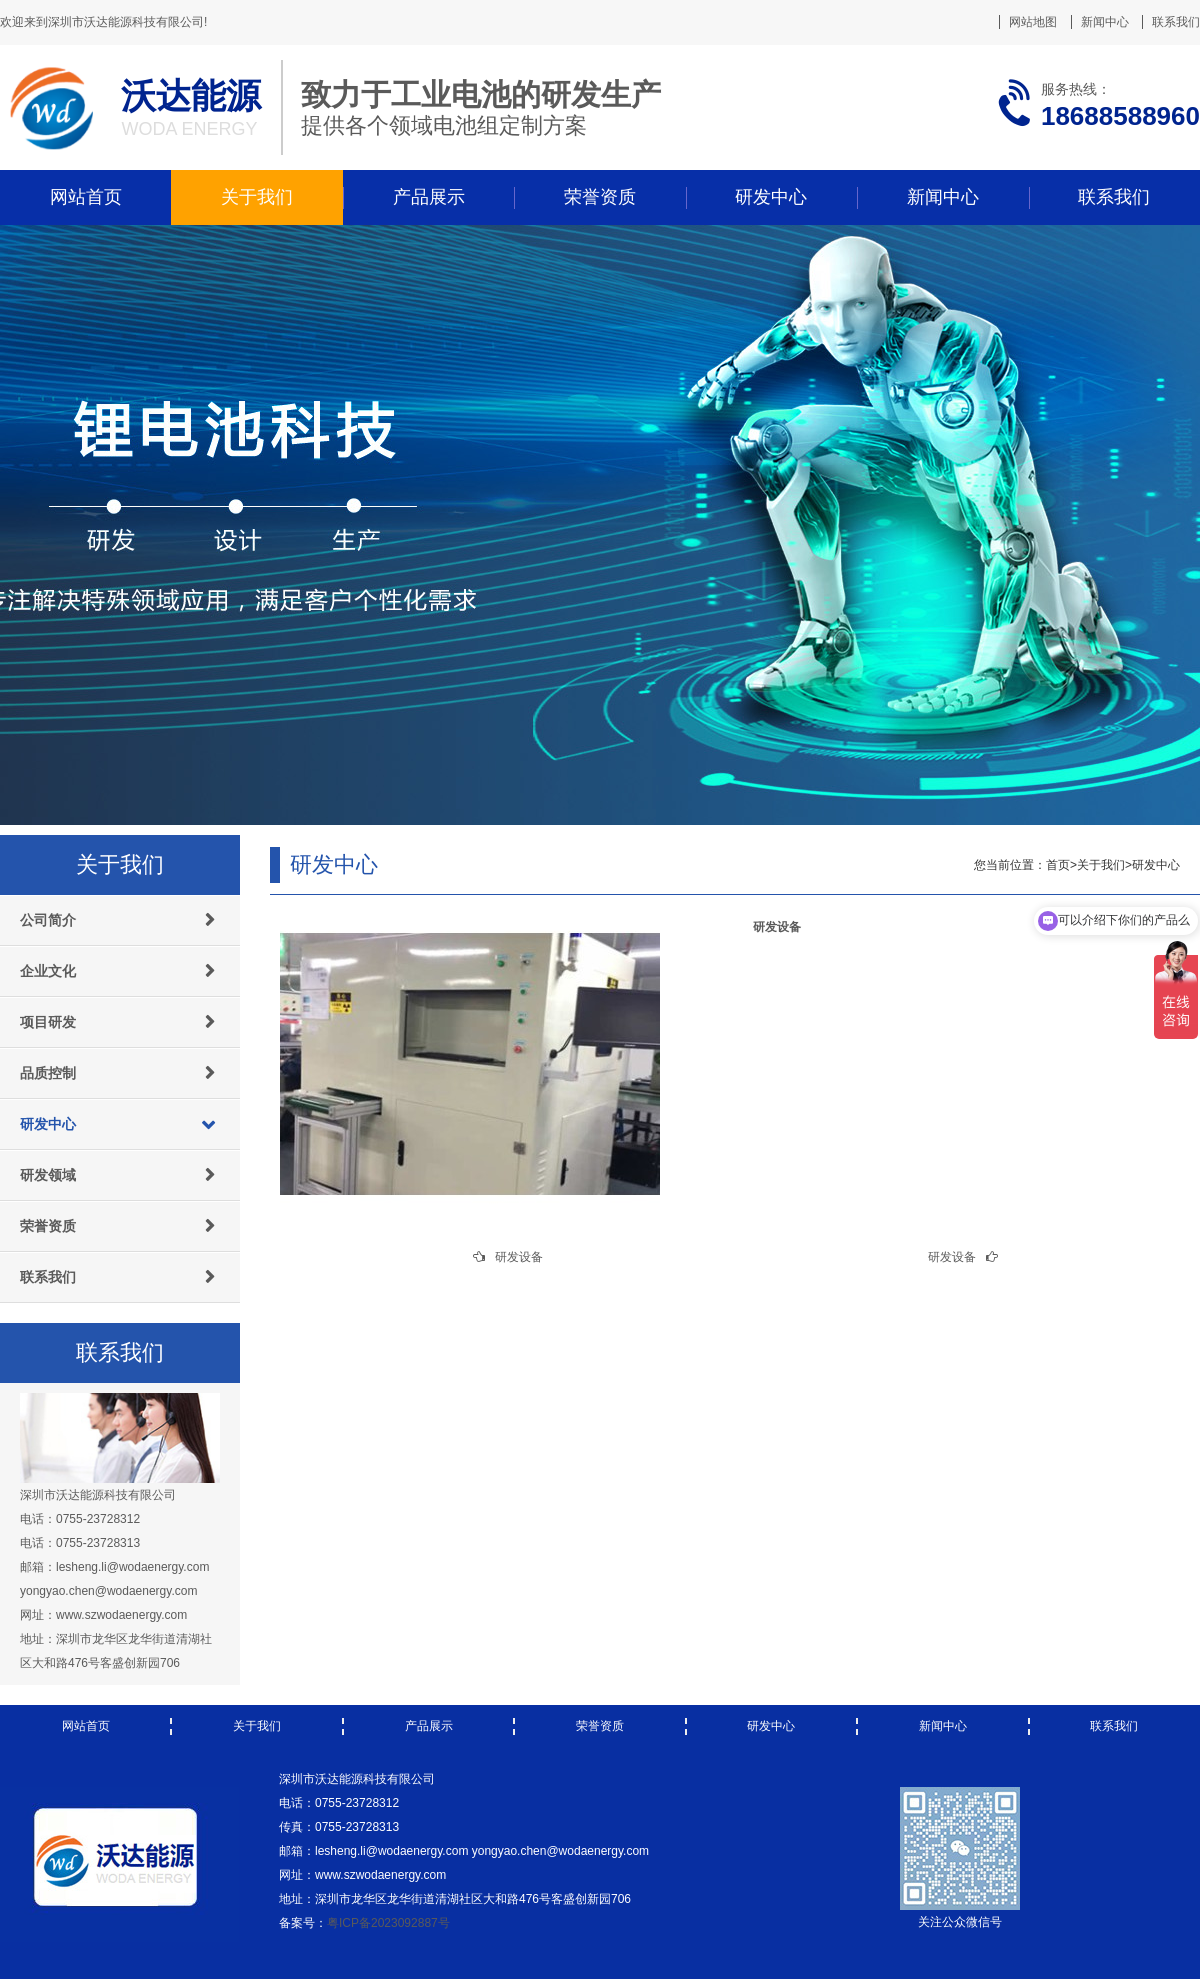  What do you see at coordinates (1033, 22) in the screenshot?
I see `网站地图` at bounding box center [1033, 22].